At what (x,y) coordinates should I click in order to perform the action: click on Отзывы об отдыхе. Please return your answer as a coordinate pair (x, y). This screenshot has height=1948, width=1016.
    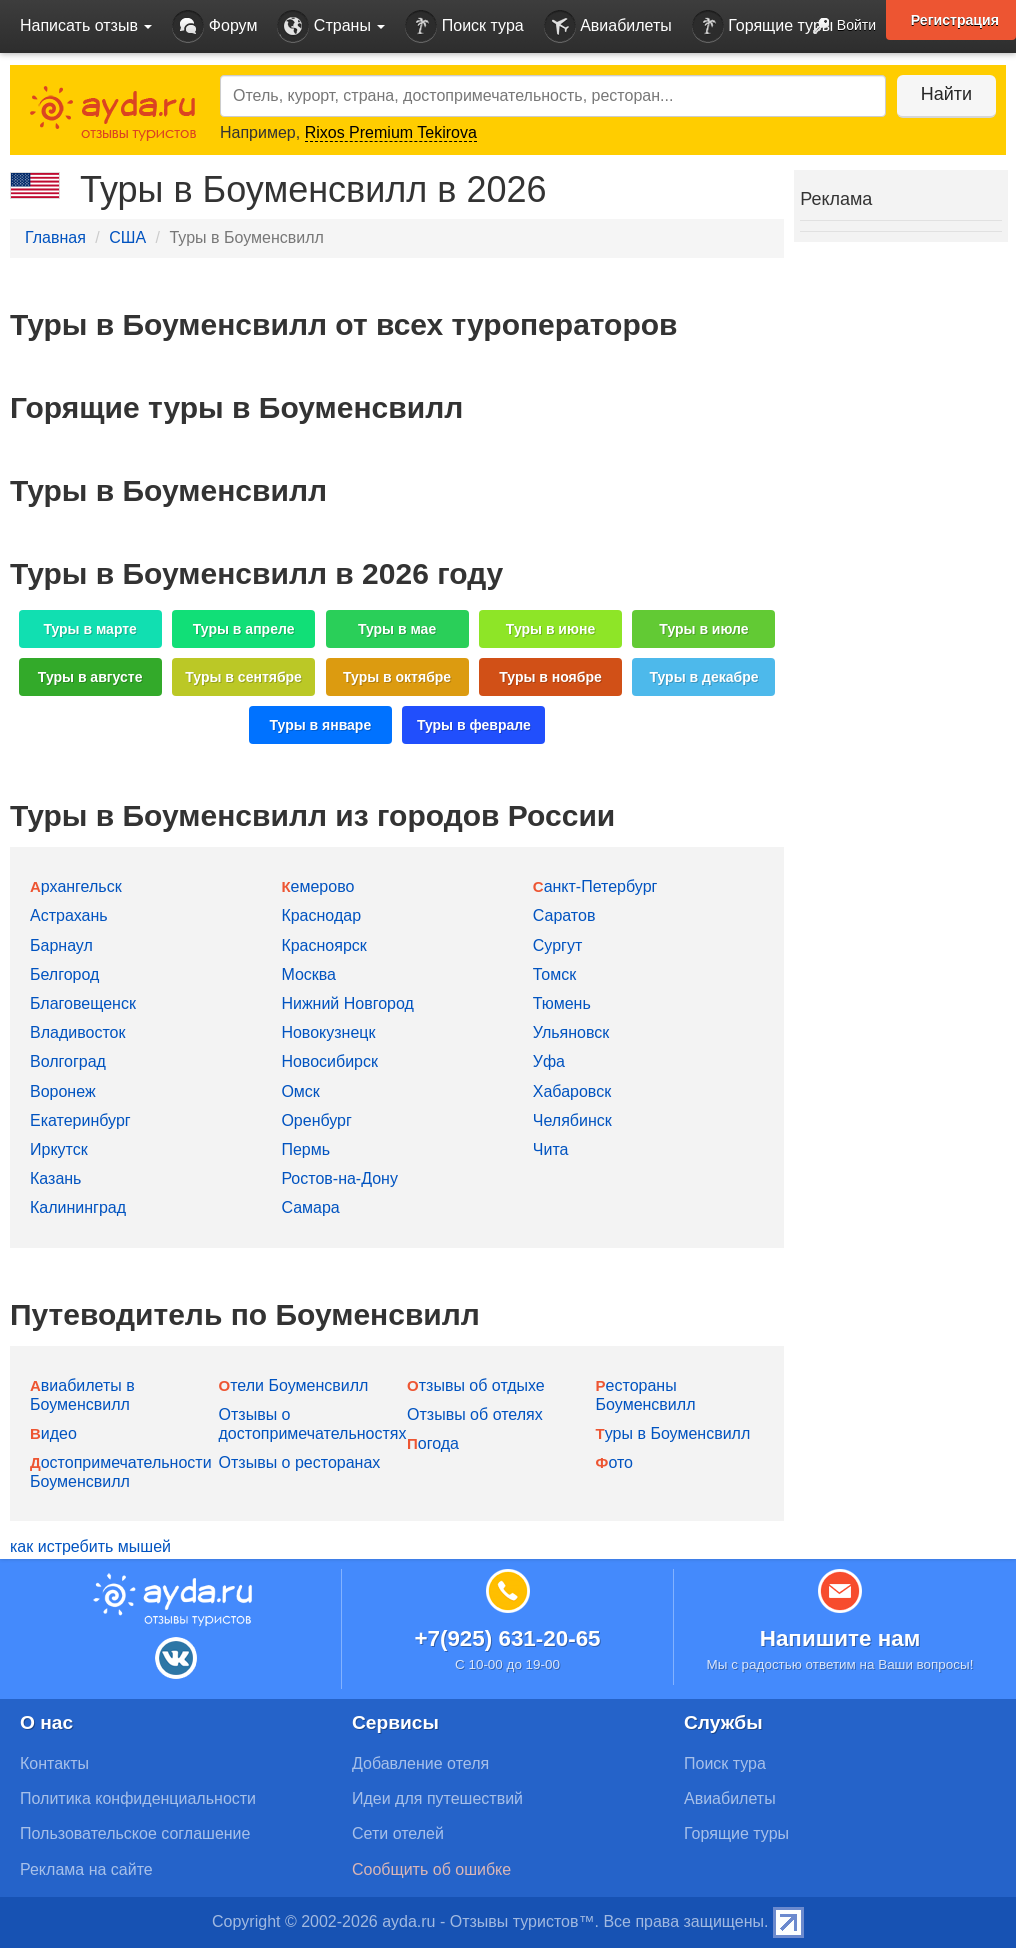
    Looking at the image, I should click on (476, 1385).